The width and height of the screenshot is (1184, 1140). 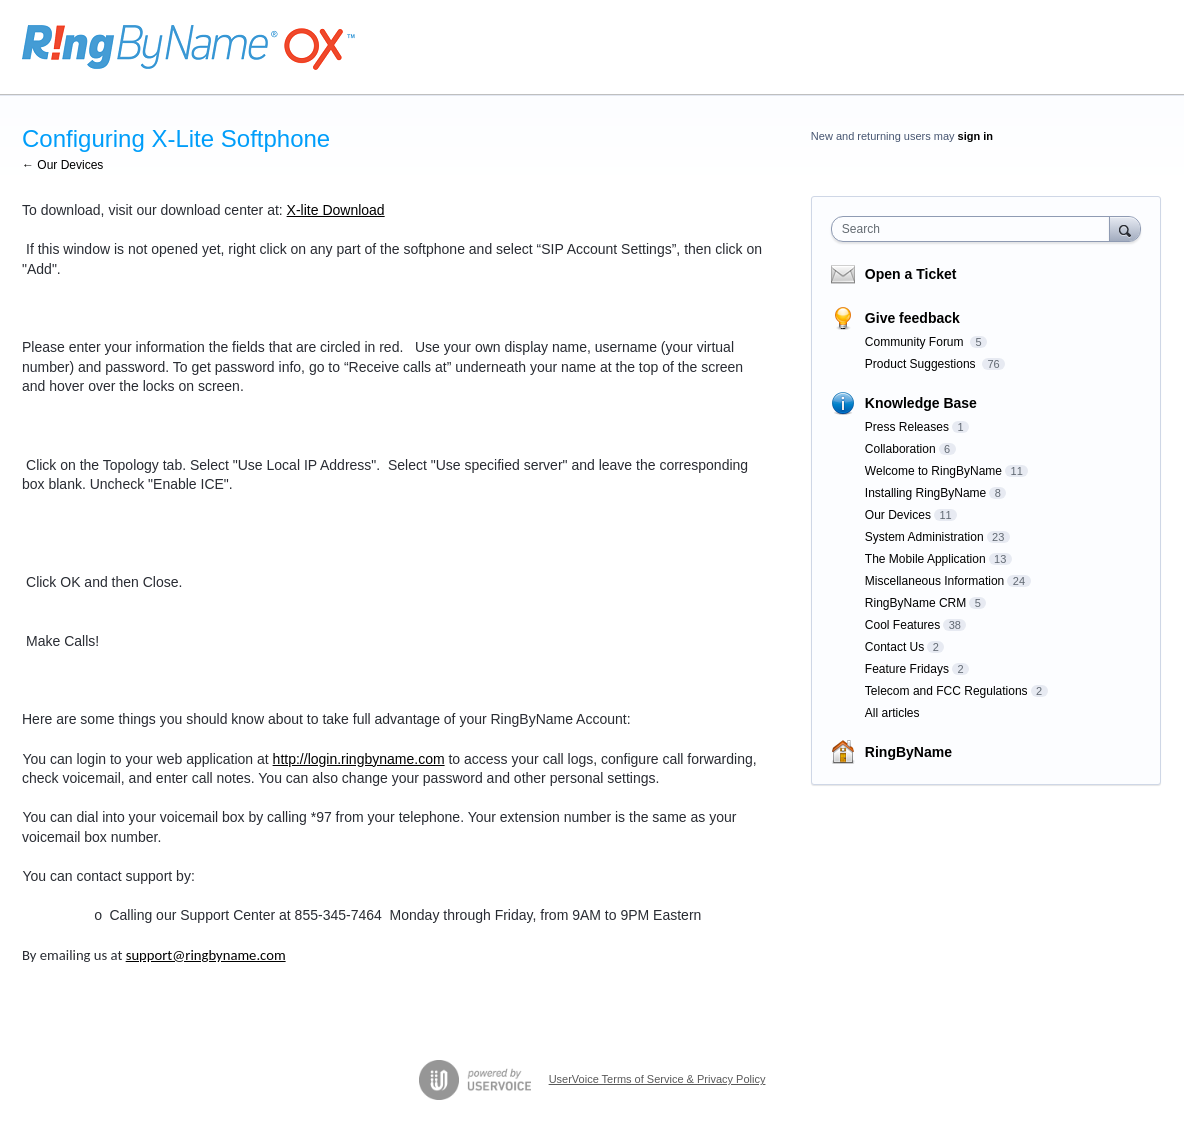 What do you see at coordinates (911, 274) in the screenshot?
I see `Open a Ticket` at bounding box center [911, 274].